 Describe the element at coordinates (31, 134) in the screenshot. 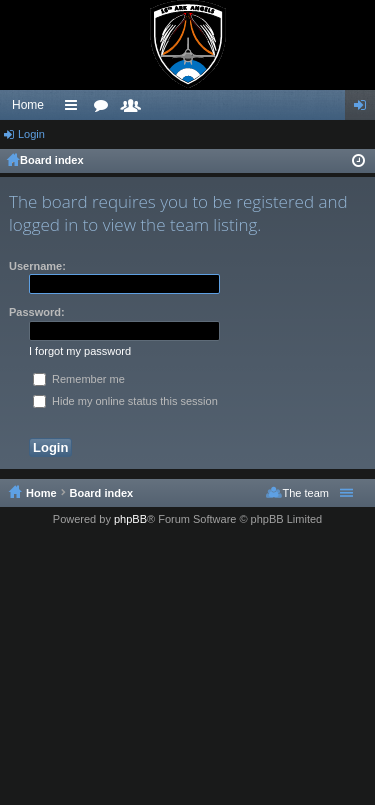

I see `Login` at that location.